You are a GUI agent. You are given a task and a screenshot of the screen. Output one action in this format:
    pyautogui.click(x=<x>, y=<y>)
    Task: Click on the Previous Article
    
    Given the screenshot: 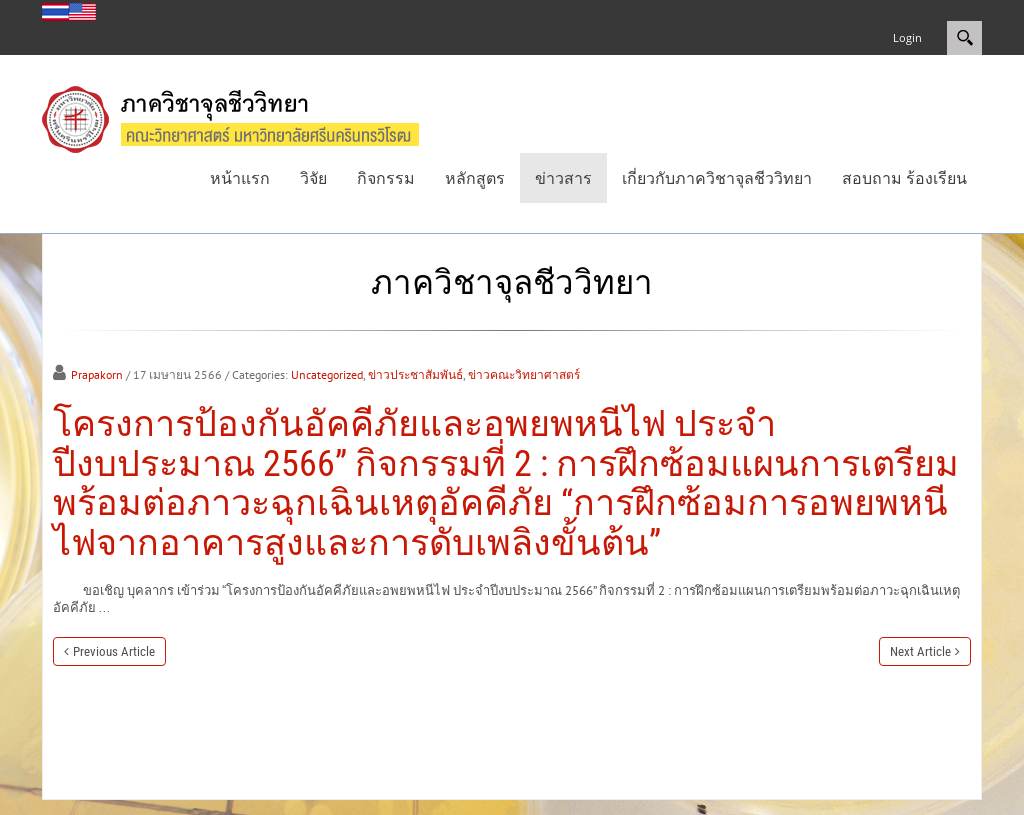 What is the action you would take?
    pyautogui.click(x=114, y=651)
    